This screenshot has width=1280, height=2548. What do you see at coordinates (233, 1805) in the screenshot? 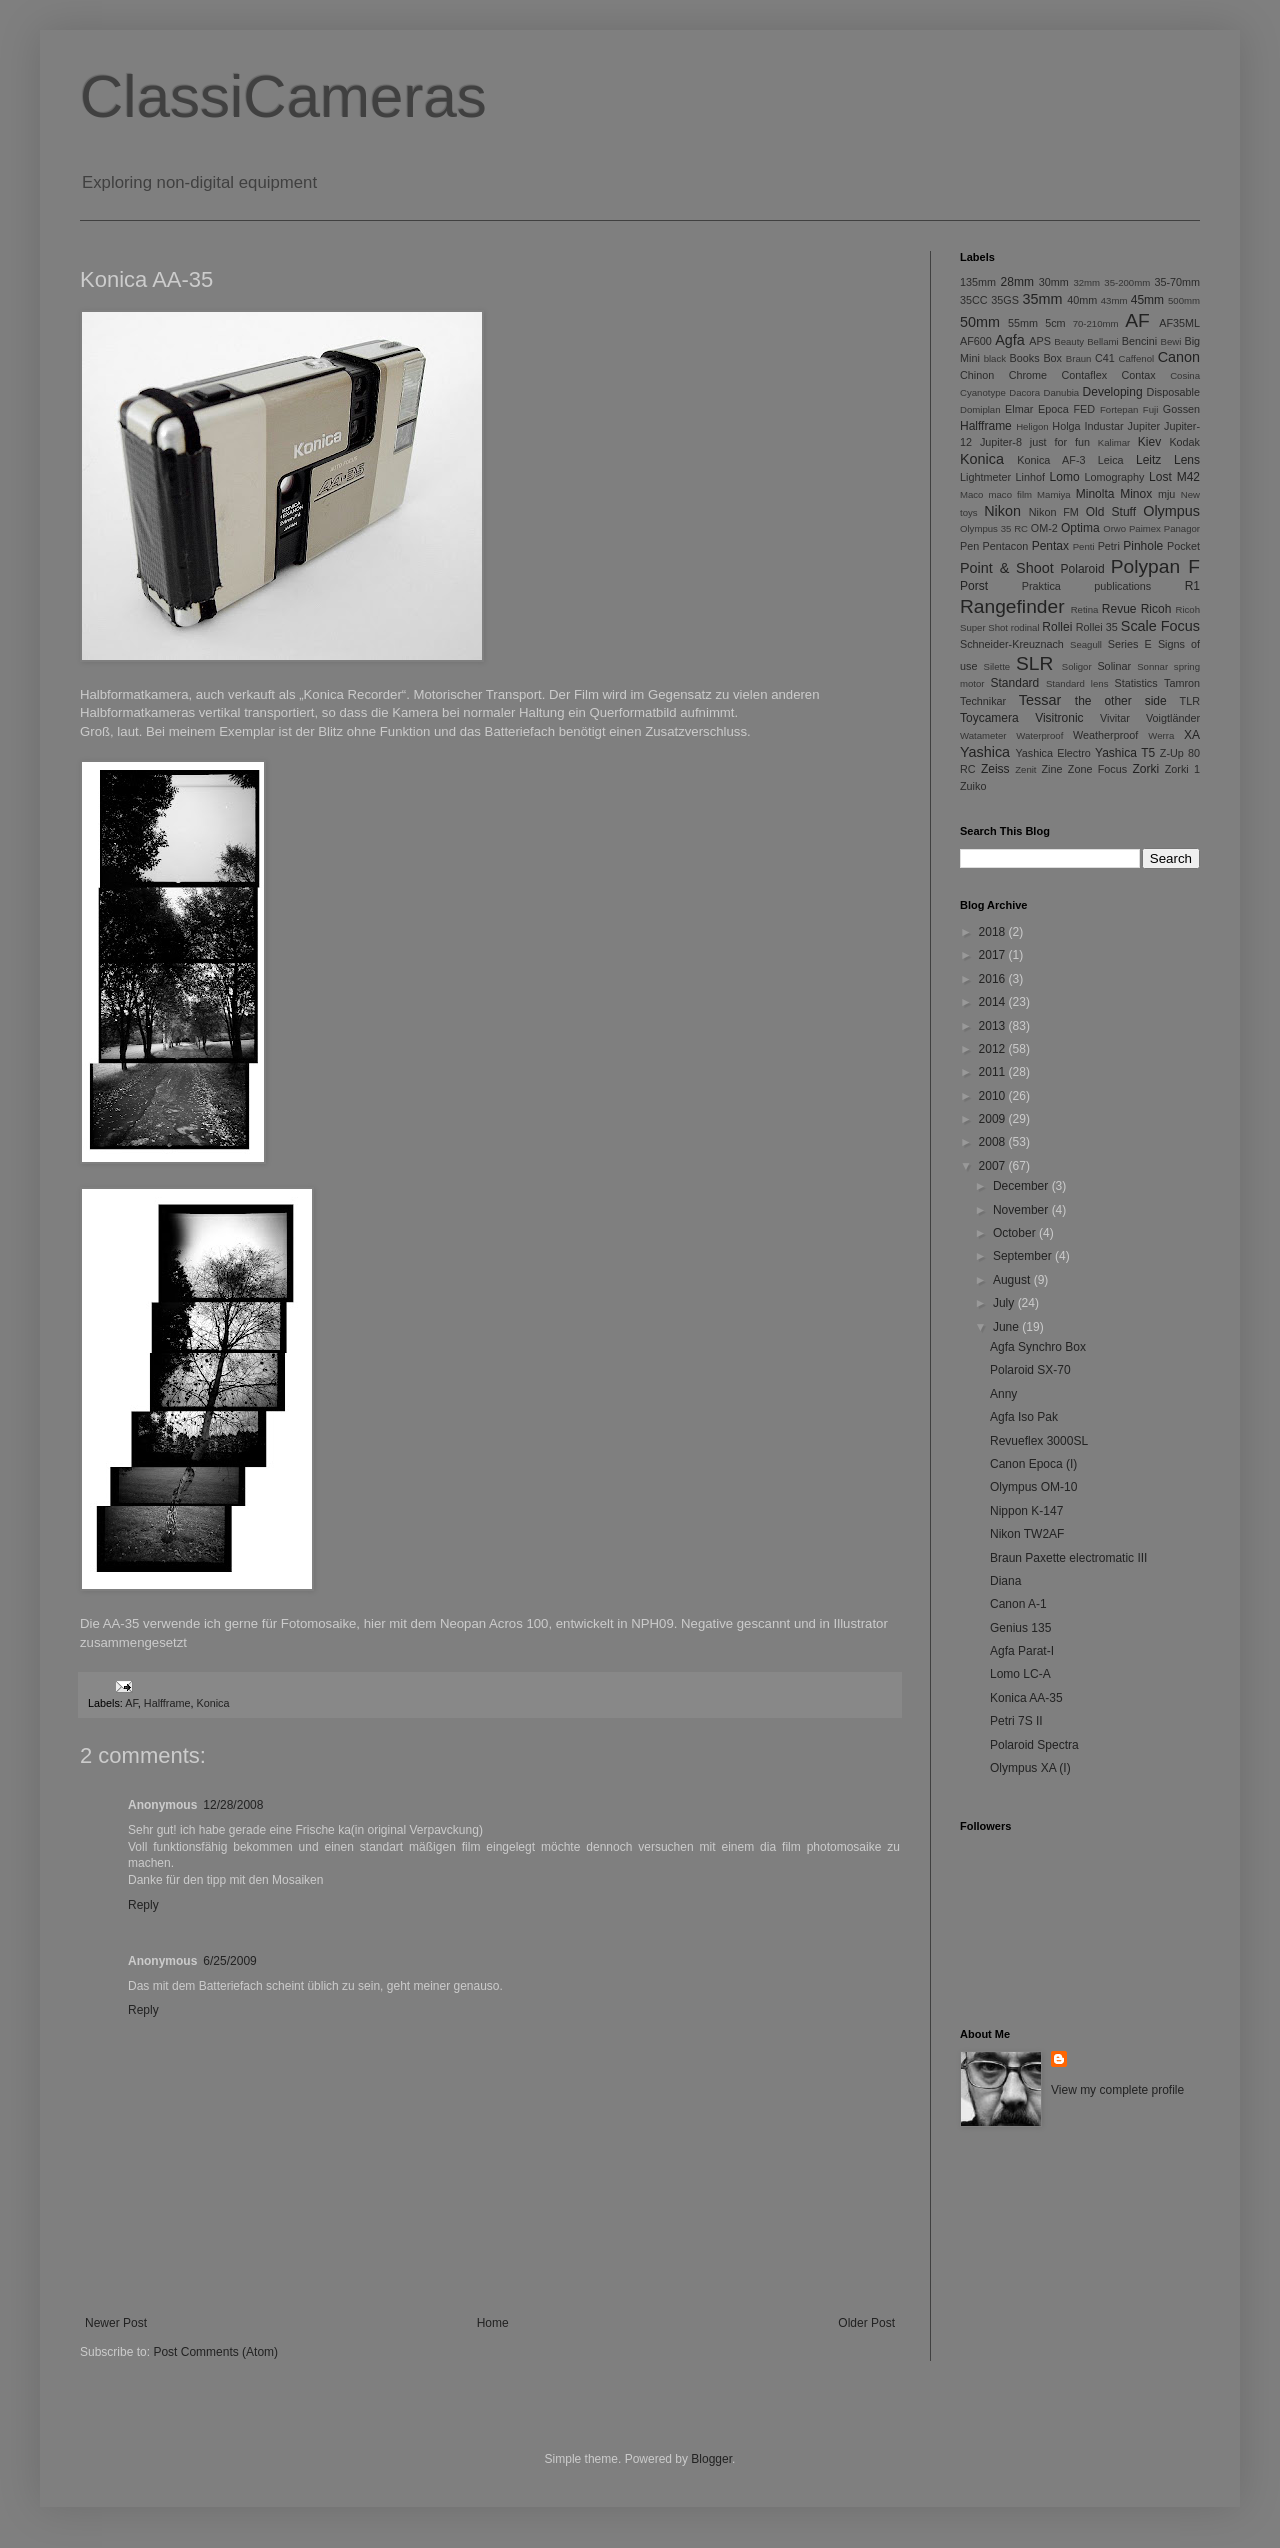
I see `12/28/2008` at bounding box center [233, 1805].